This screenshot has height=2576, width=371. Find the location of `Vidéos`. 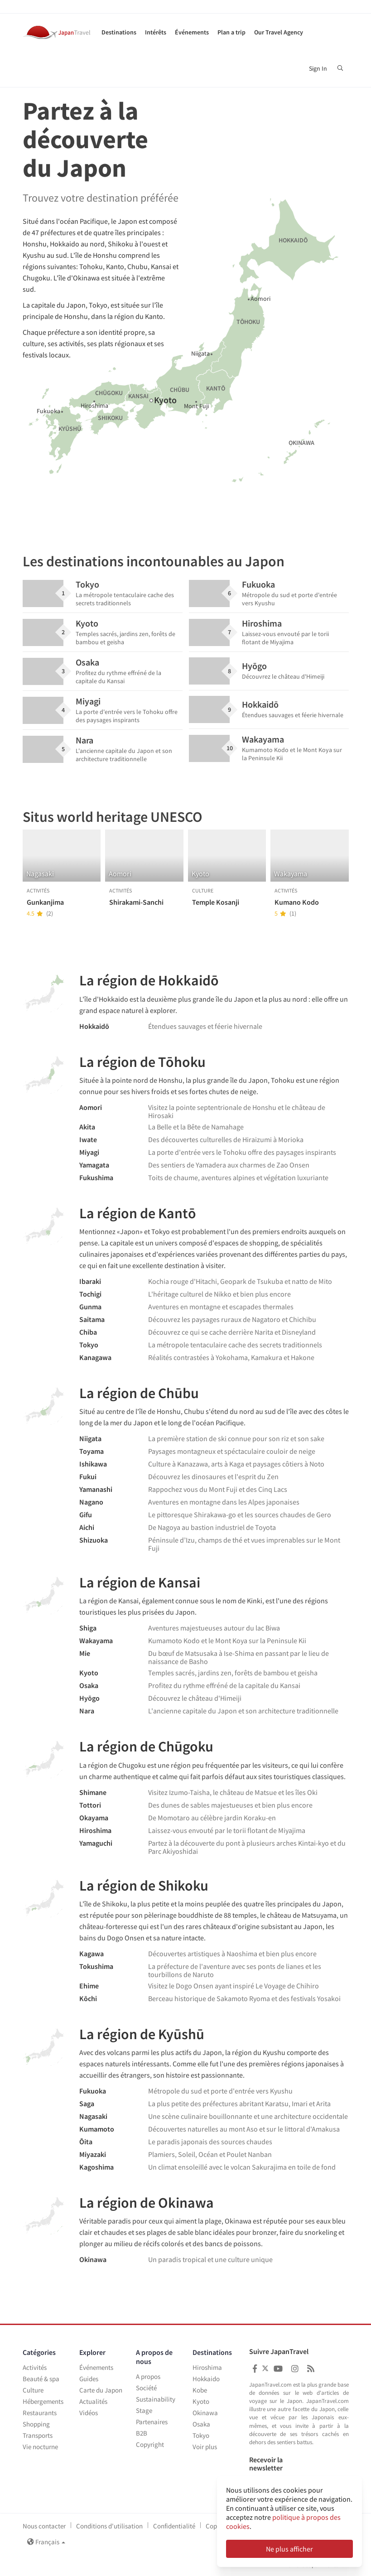

Vidéos is located at coordinates (88, 2412).